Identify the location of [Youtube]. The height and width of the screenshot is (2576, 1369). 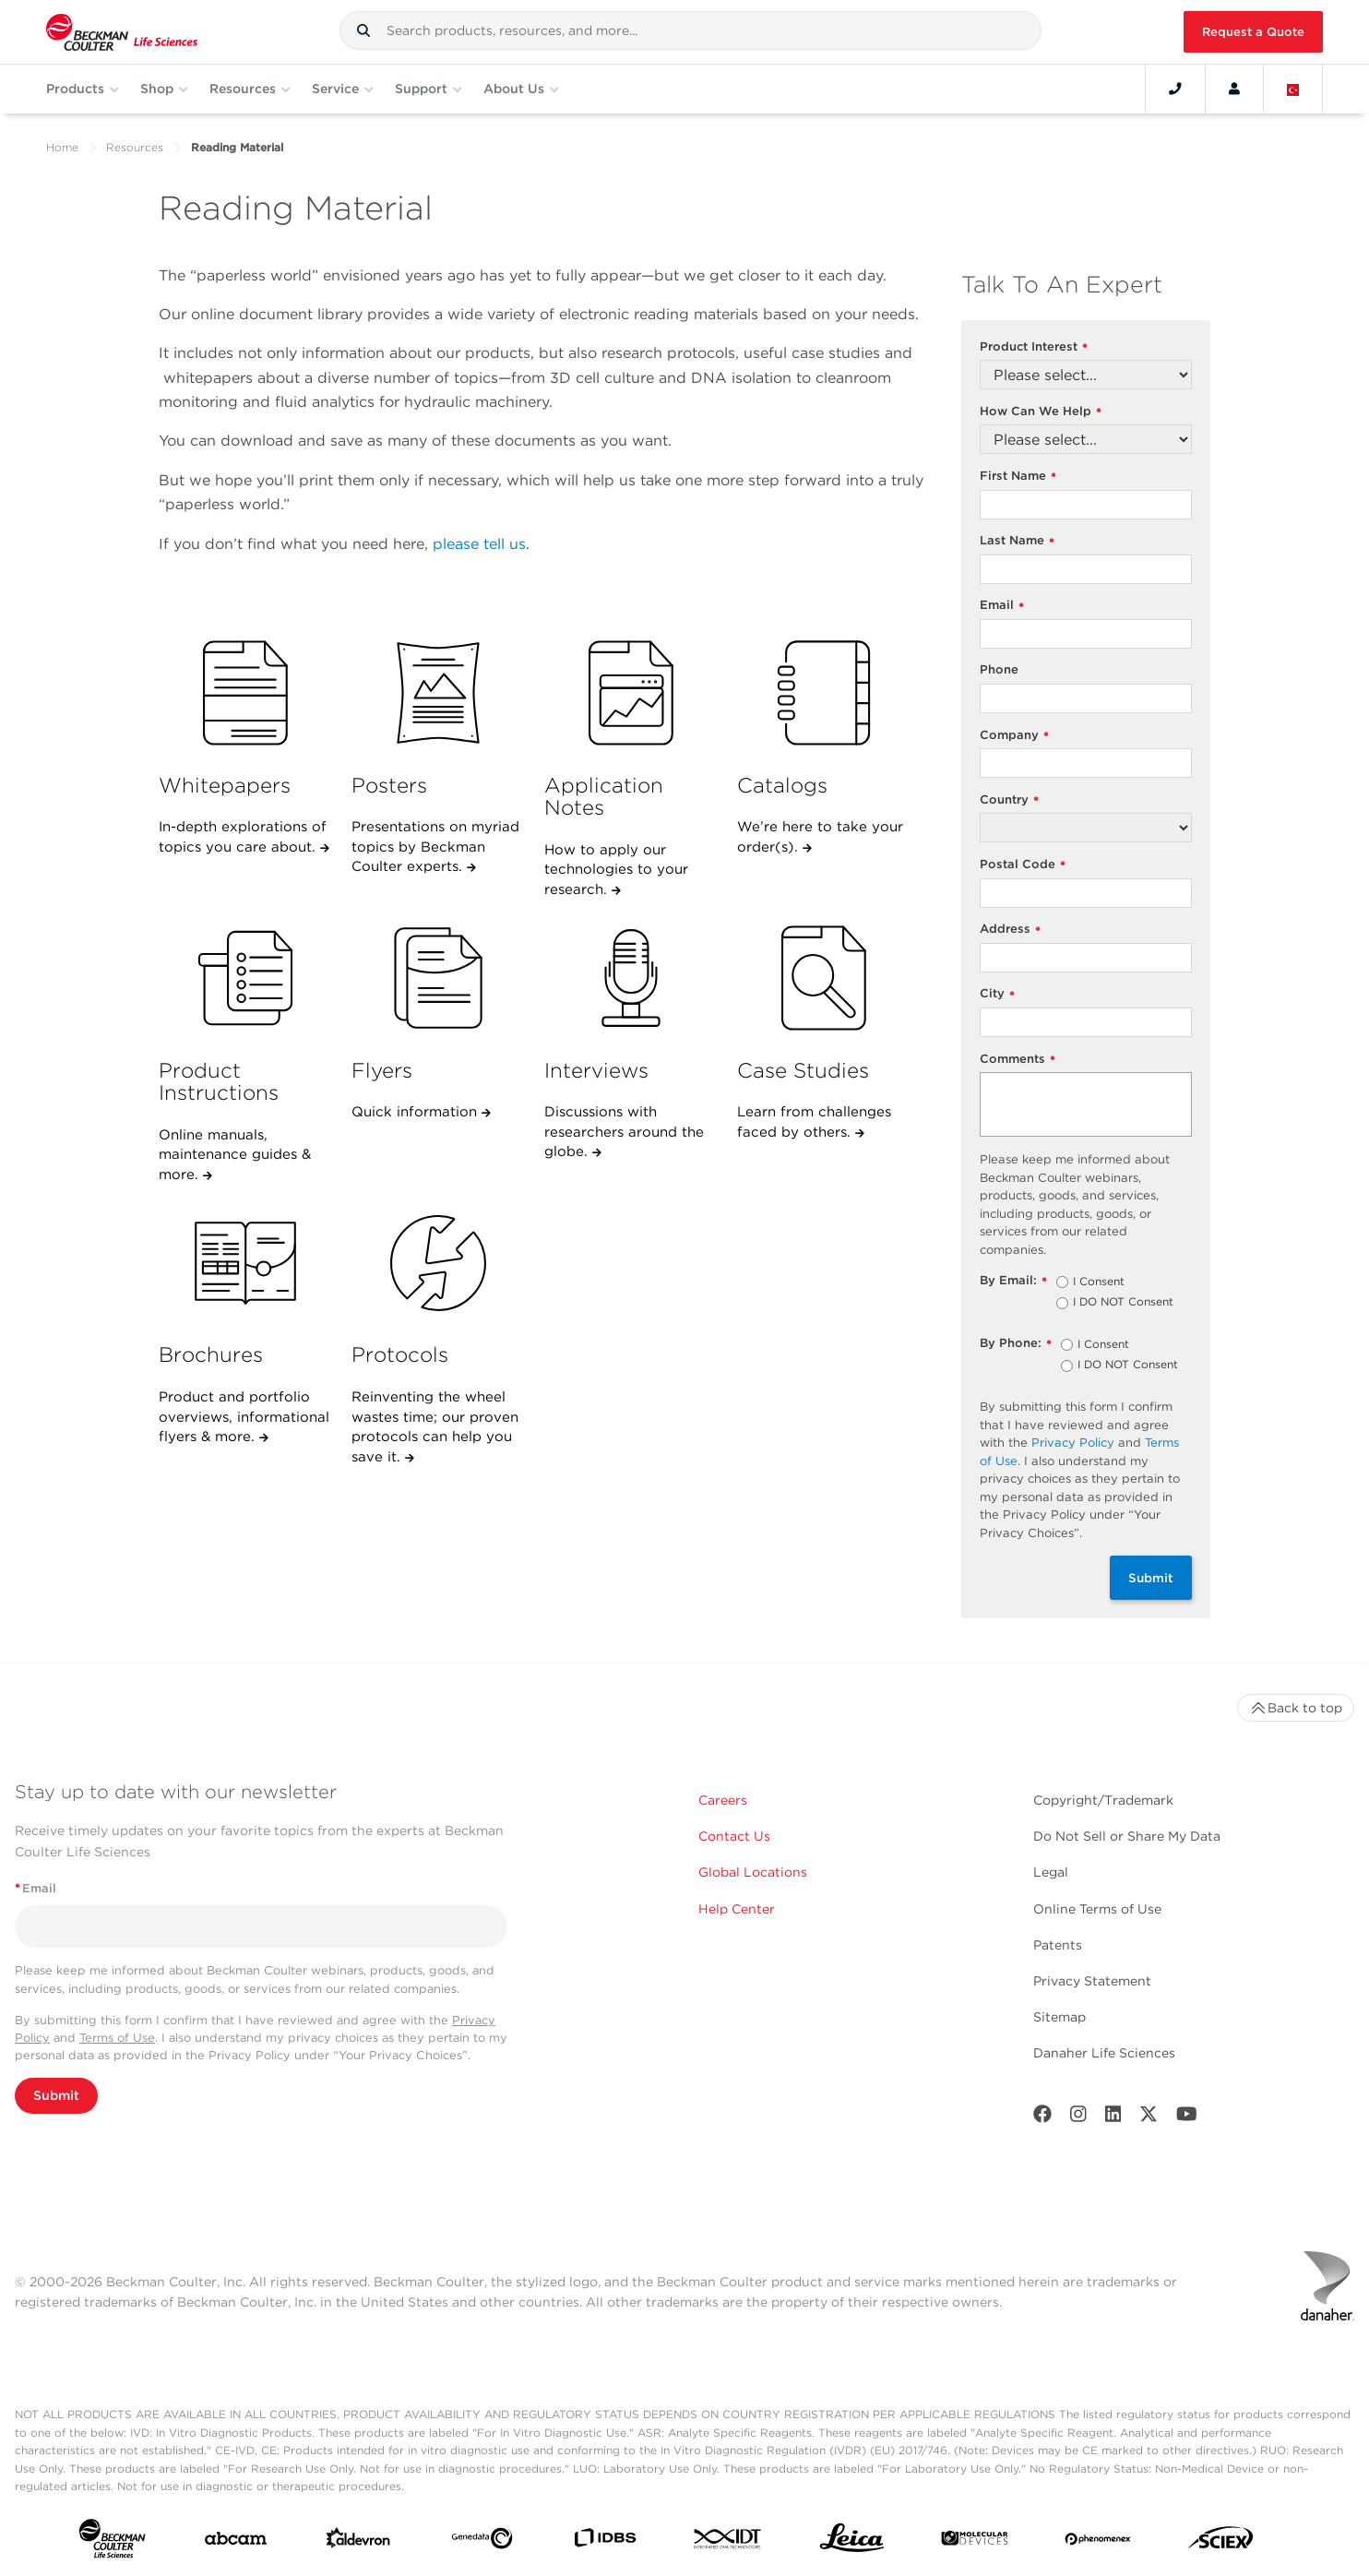
(1186, 2118).